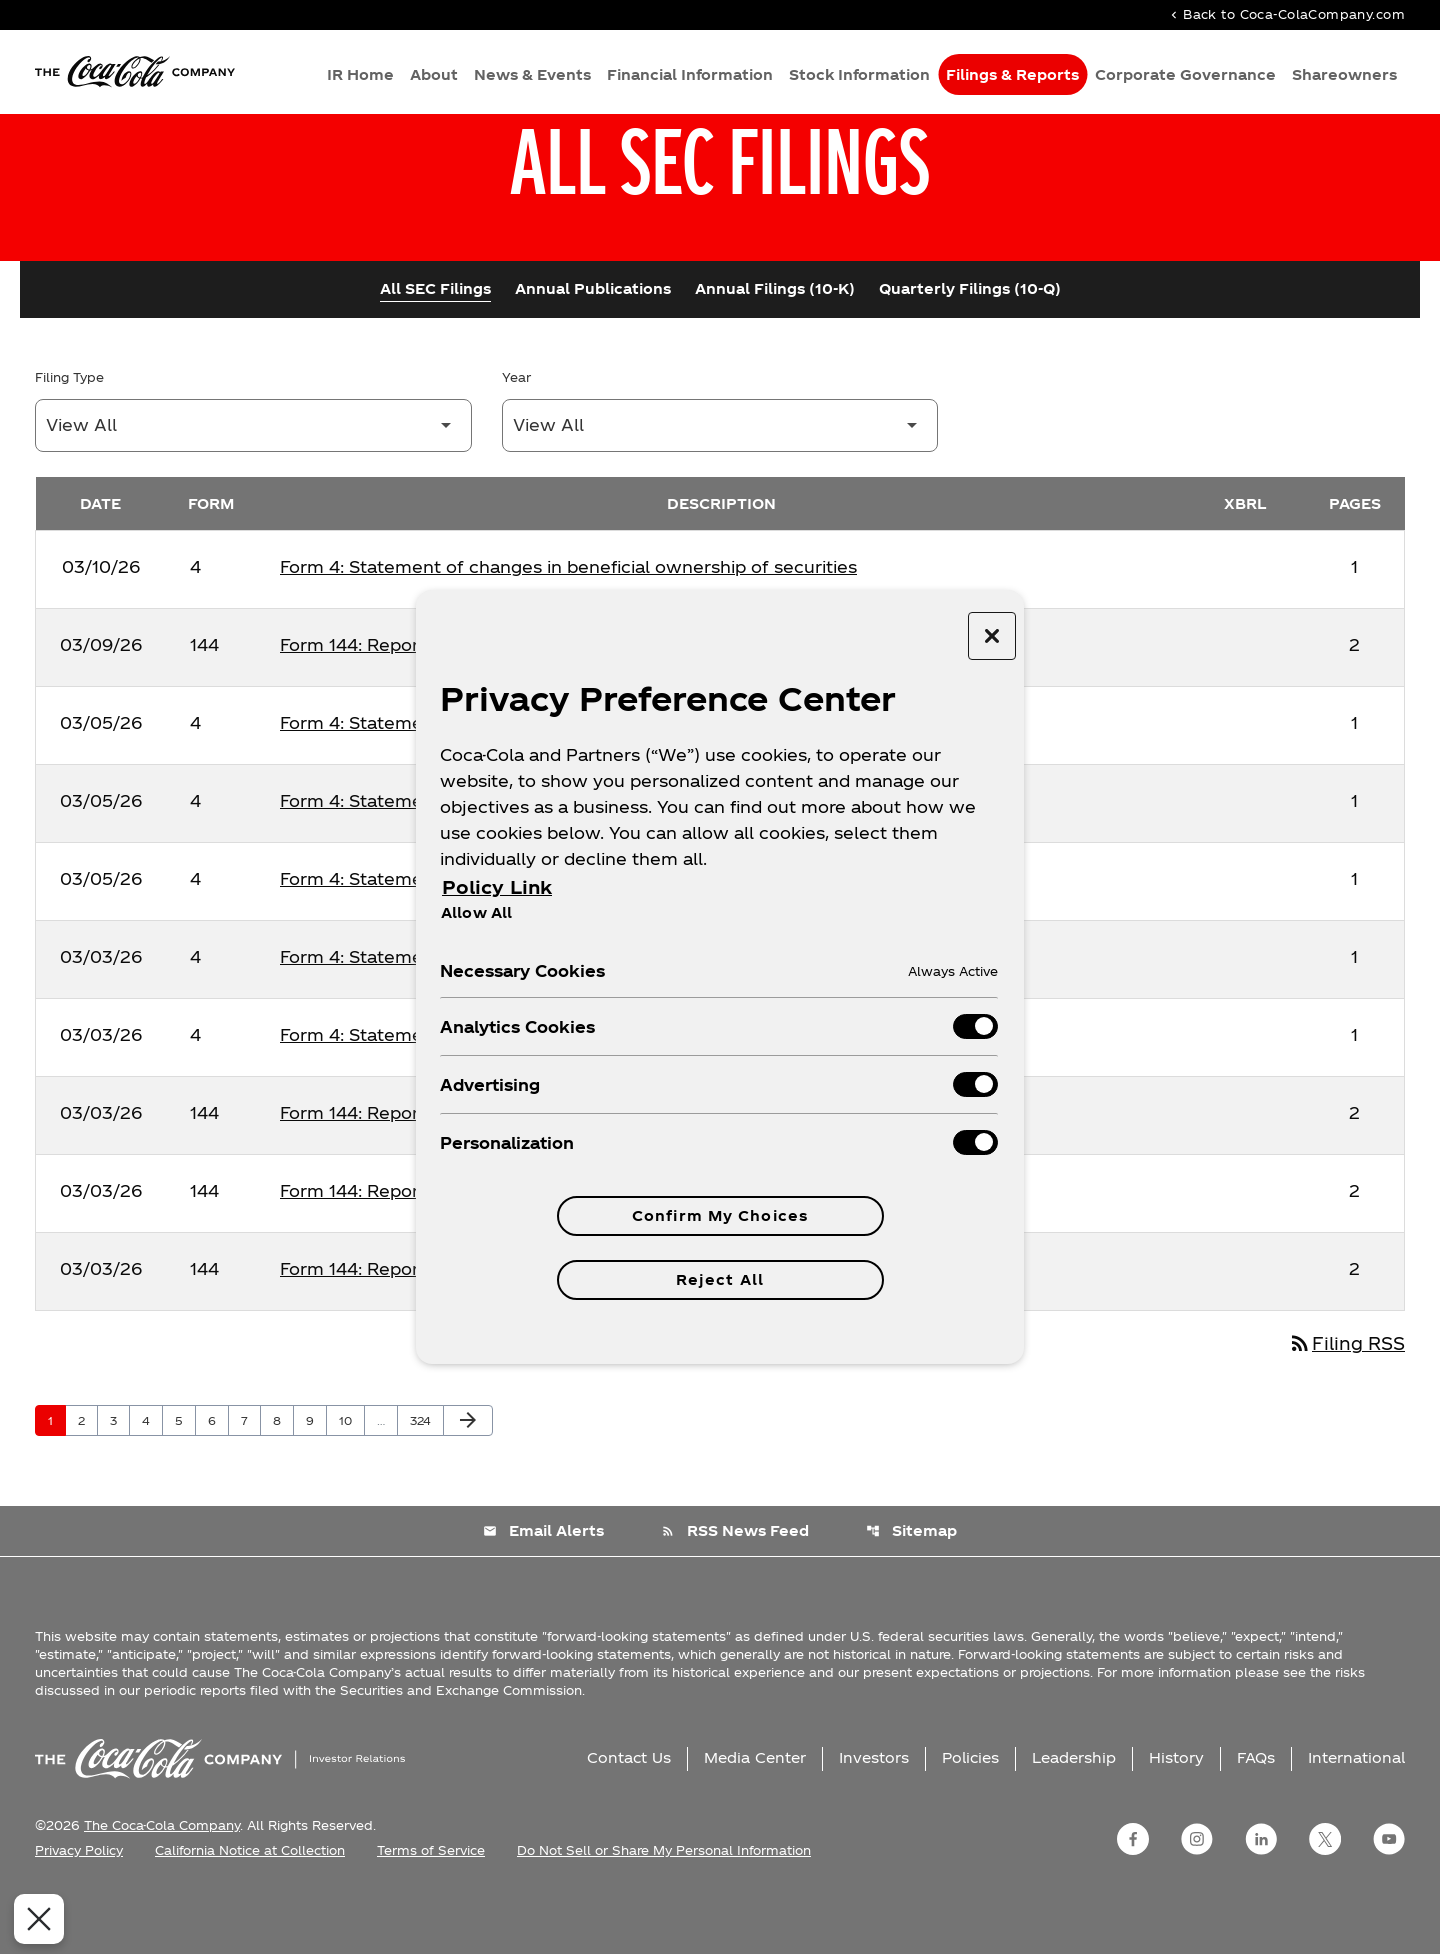 Image resolution: width=1440 pixels, height=1954 pixels. Describe the element at coordinates (250, 1905) in the screenshot. I see `California Notice at Collection` at that location.